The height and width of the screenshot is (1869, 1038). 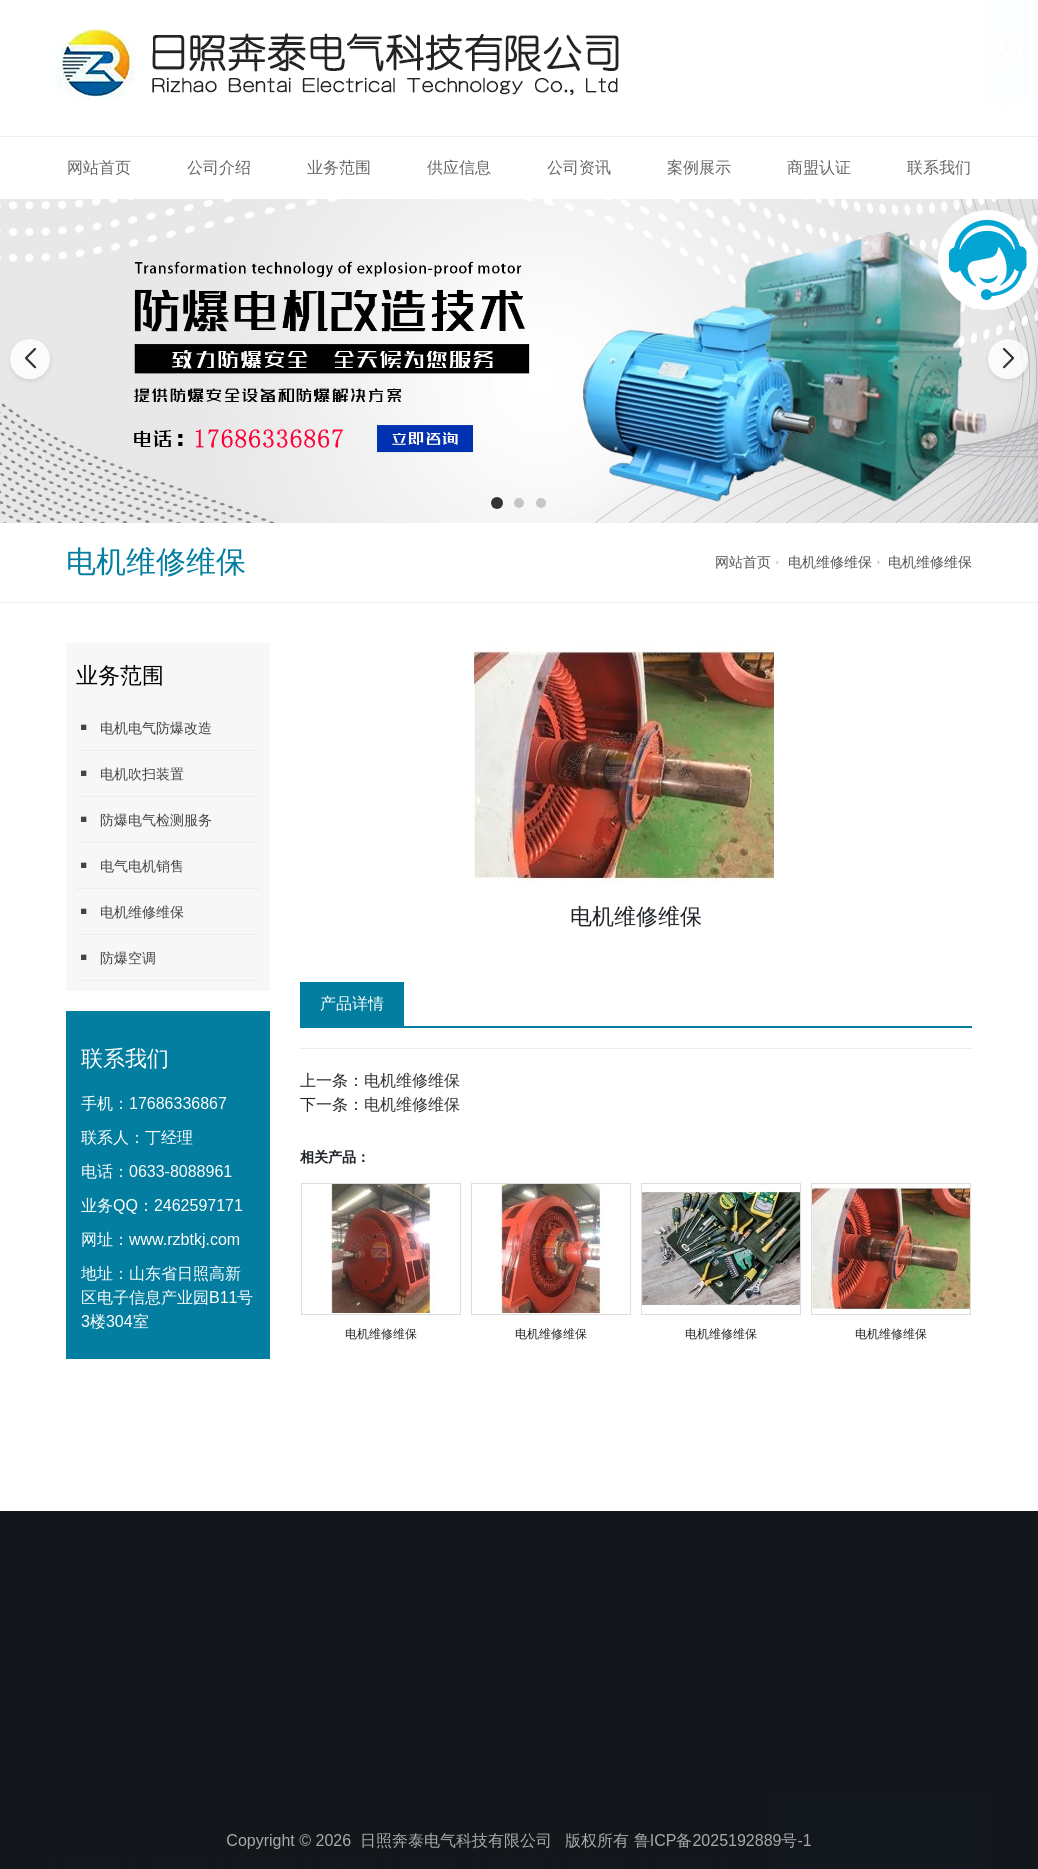 I want to click on 公司资讯, so click(x=579, y=167).